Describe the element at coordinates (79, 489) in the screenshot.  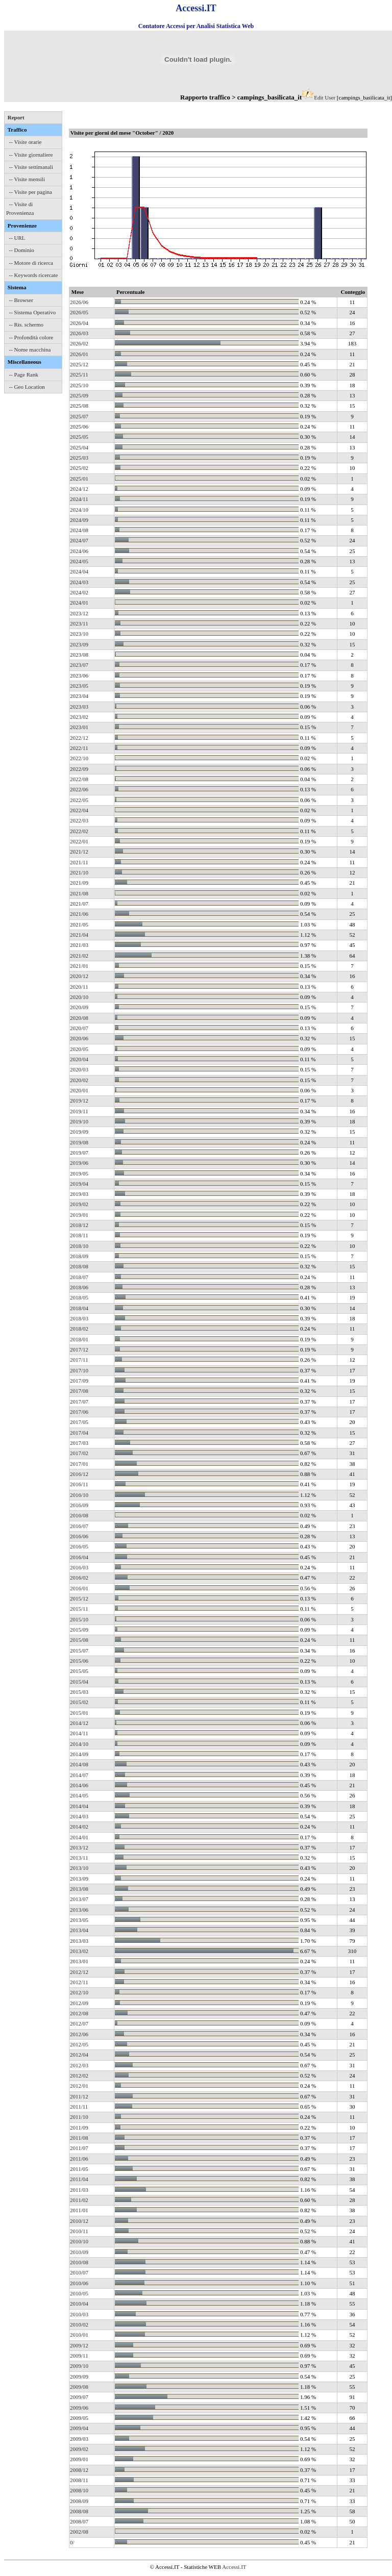
I see `2024/12` at that location.